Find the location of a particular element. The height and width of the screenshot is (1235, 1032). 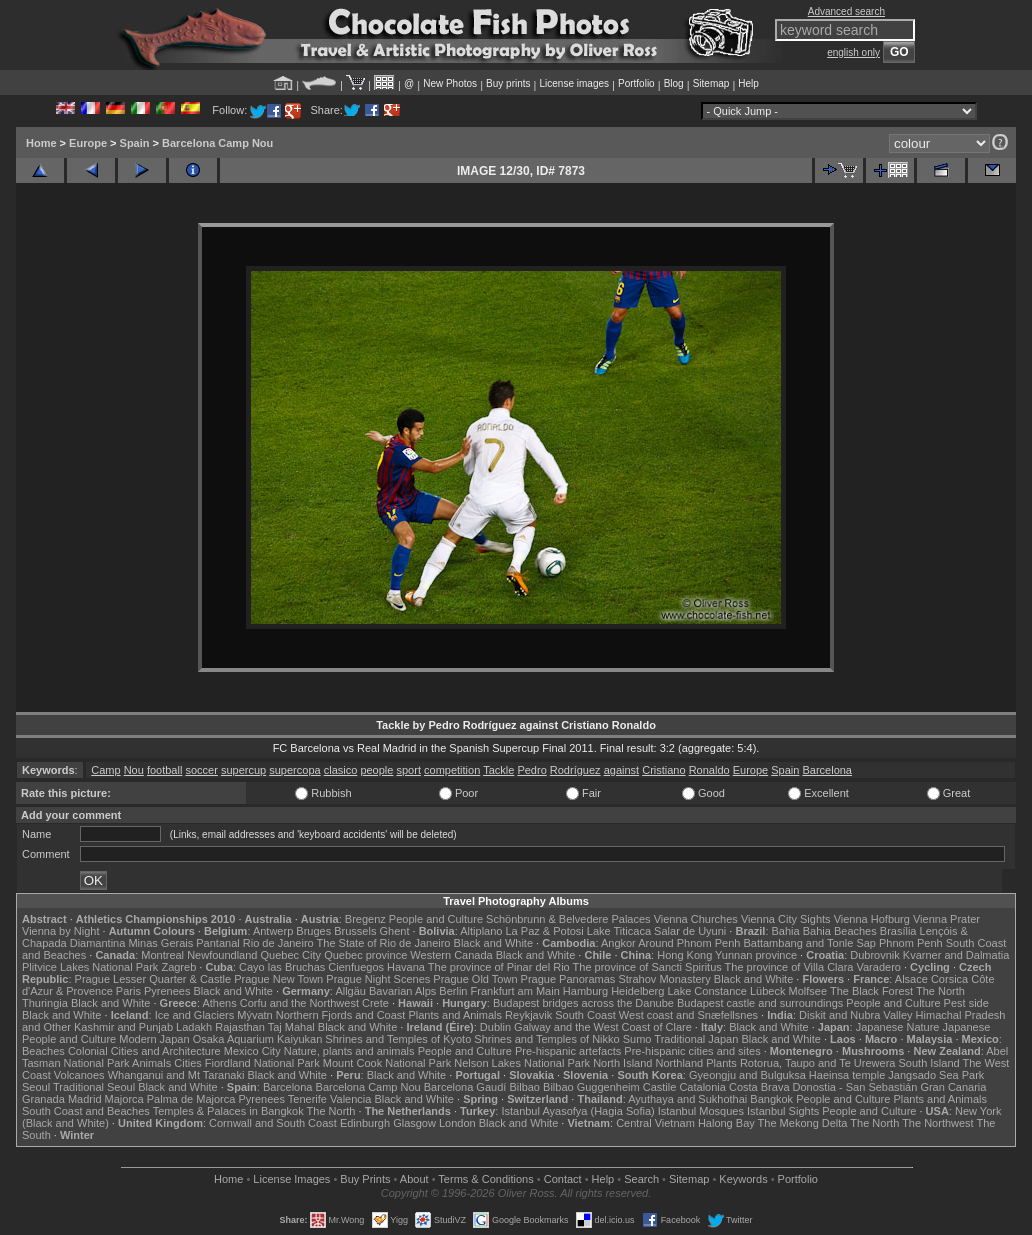

Quebec City is located at coordinates (291, 955).